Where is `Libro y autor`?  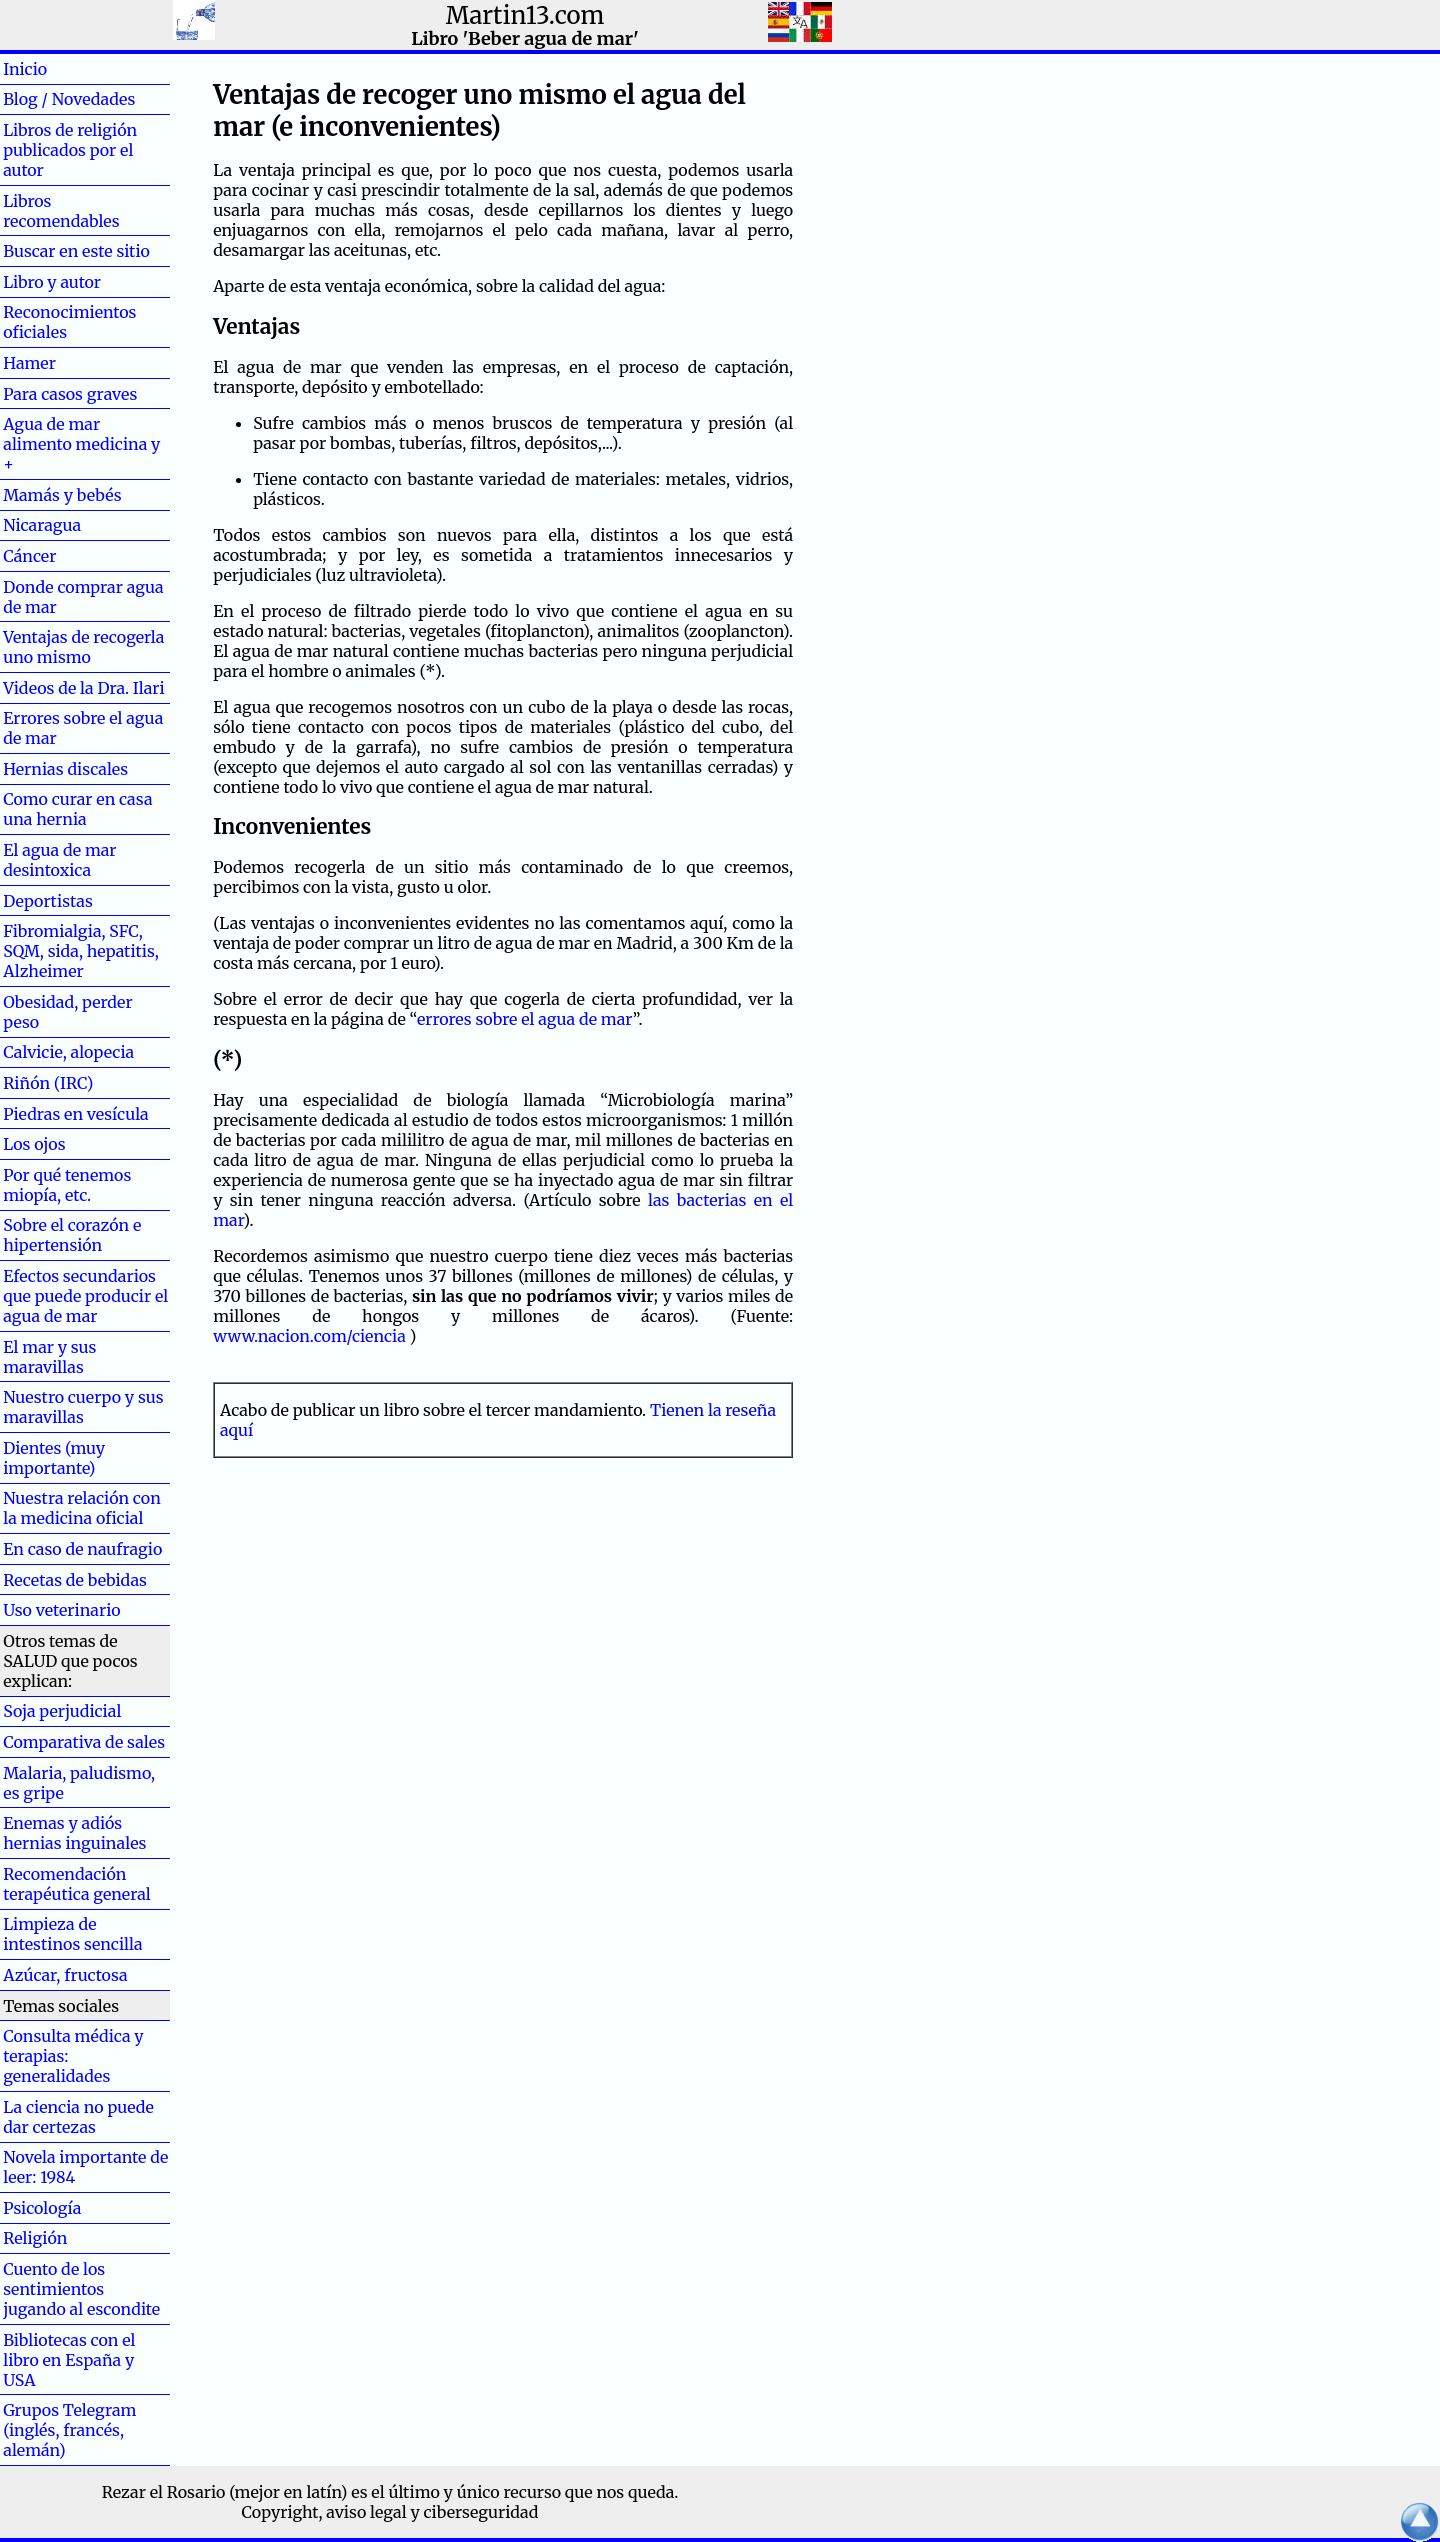
Libro y autor is located at coordinates (52, 282).